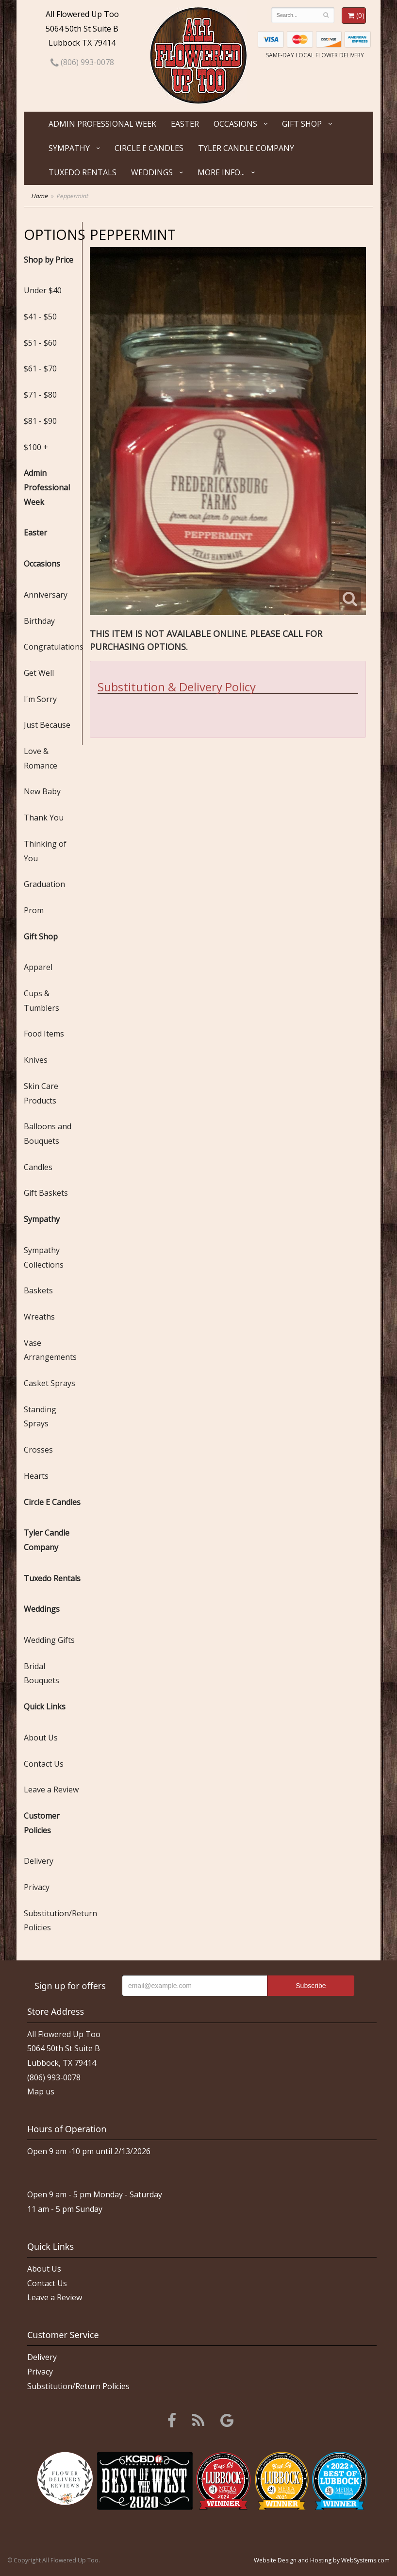 Image resolution: width=397 pixels, height=2576 pixels. Describe the element at coordinates (246, 148) in the screenshot. I see `Tyler Candle Company` at that location.